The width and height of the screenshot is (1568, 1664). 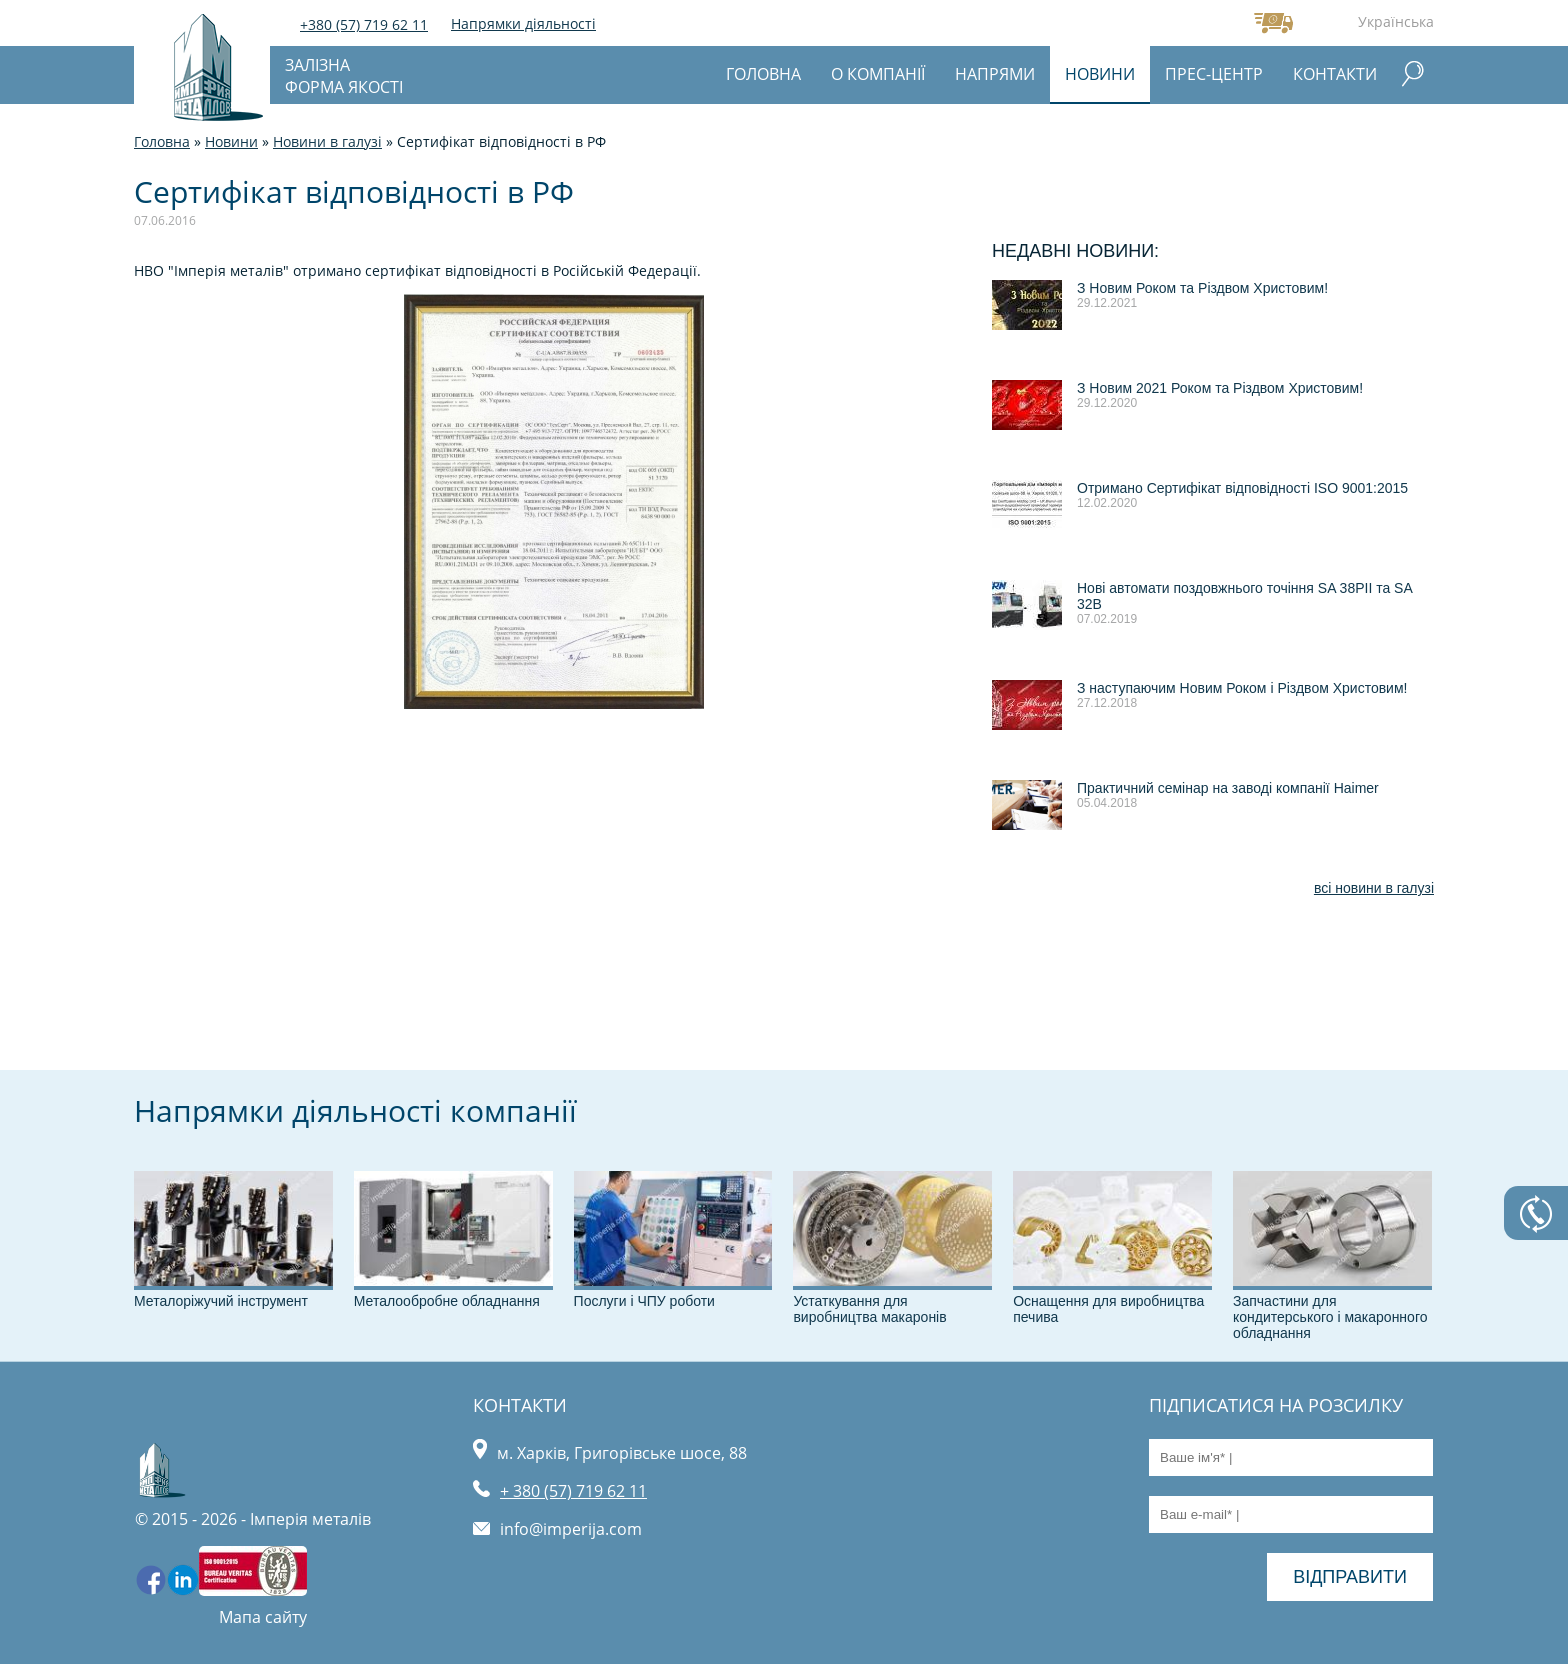 I want to click on О компанії, so click(x=878, y=74).